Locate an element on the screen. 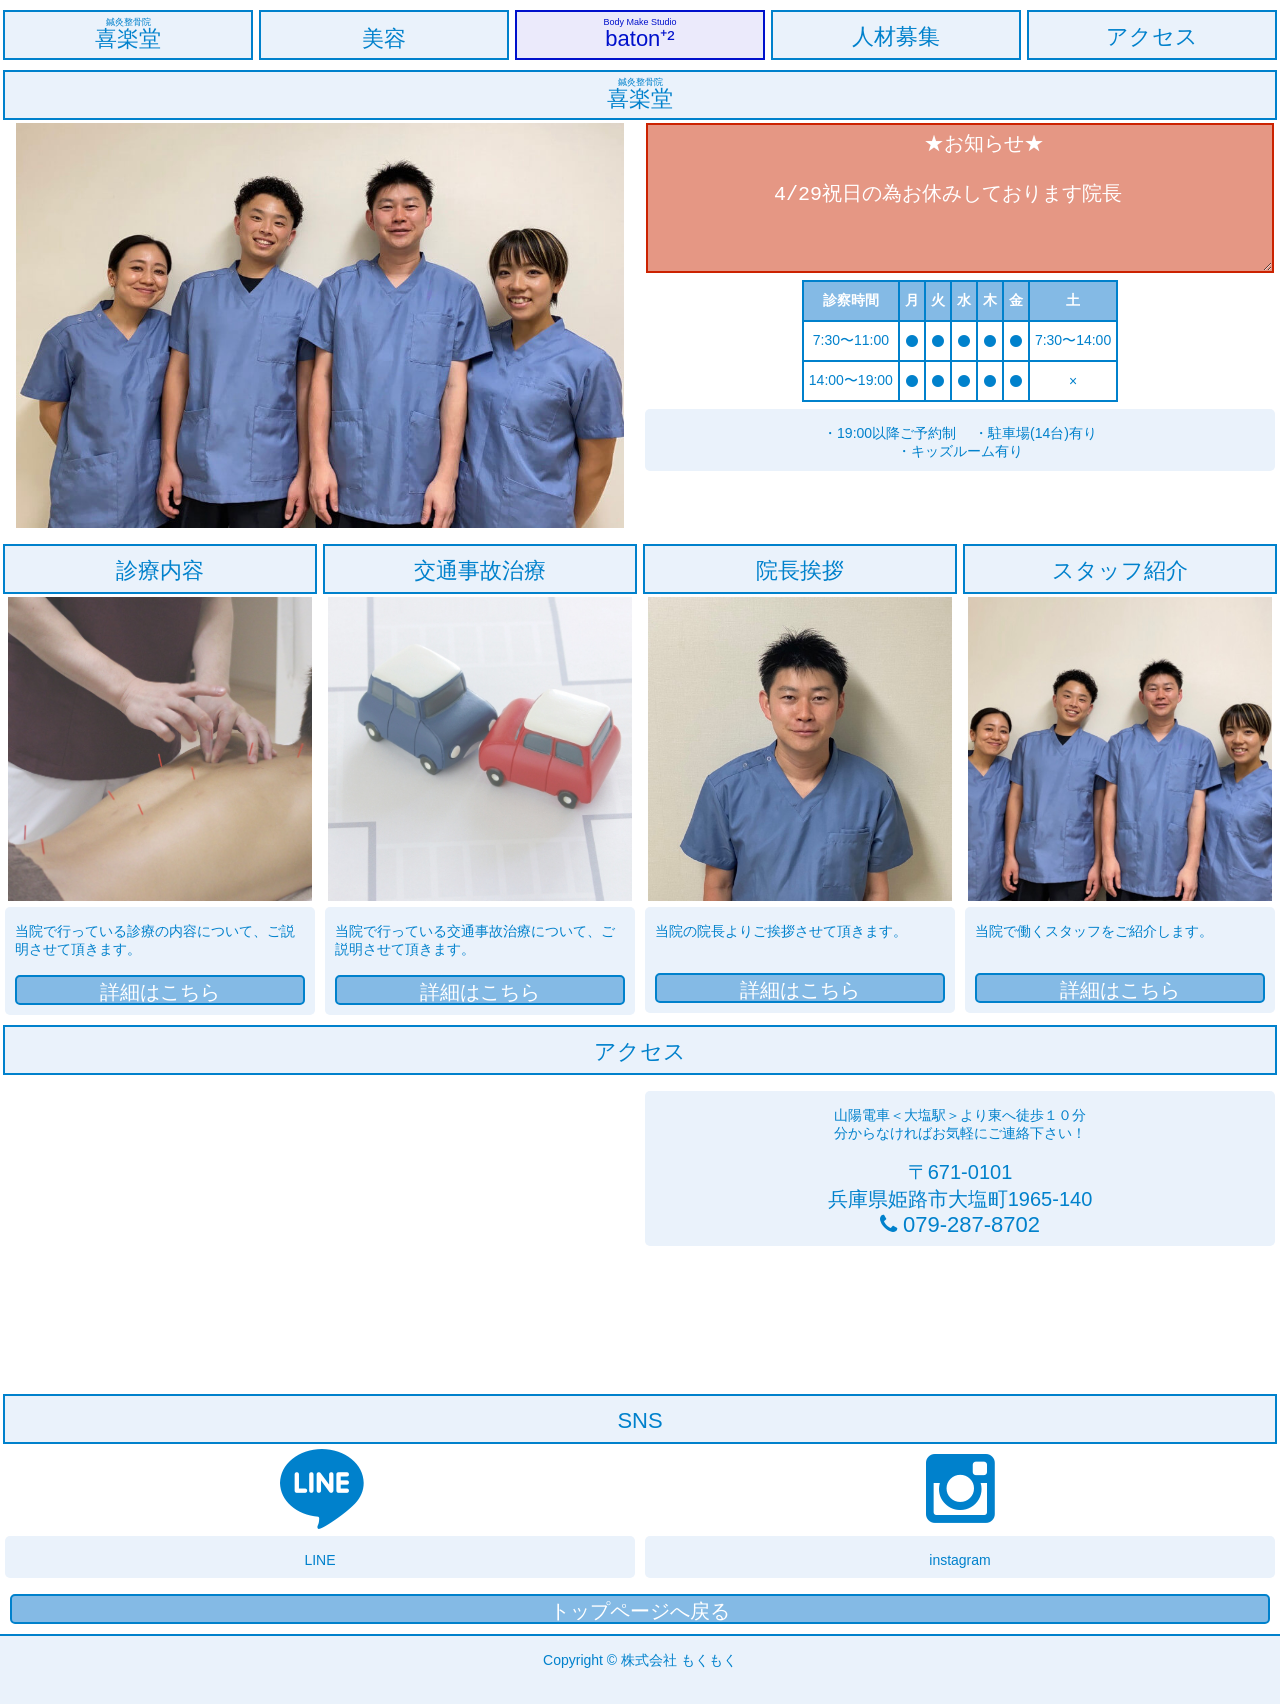 The image size is (1280, 1704). 当院で働くスタッフをご紹介します。 is located at coordinates (1094, 931).